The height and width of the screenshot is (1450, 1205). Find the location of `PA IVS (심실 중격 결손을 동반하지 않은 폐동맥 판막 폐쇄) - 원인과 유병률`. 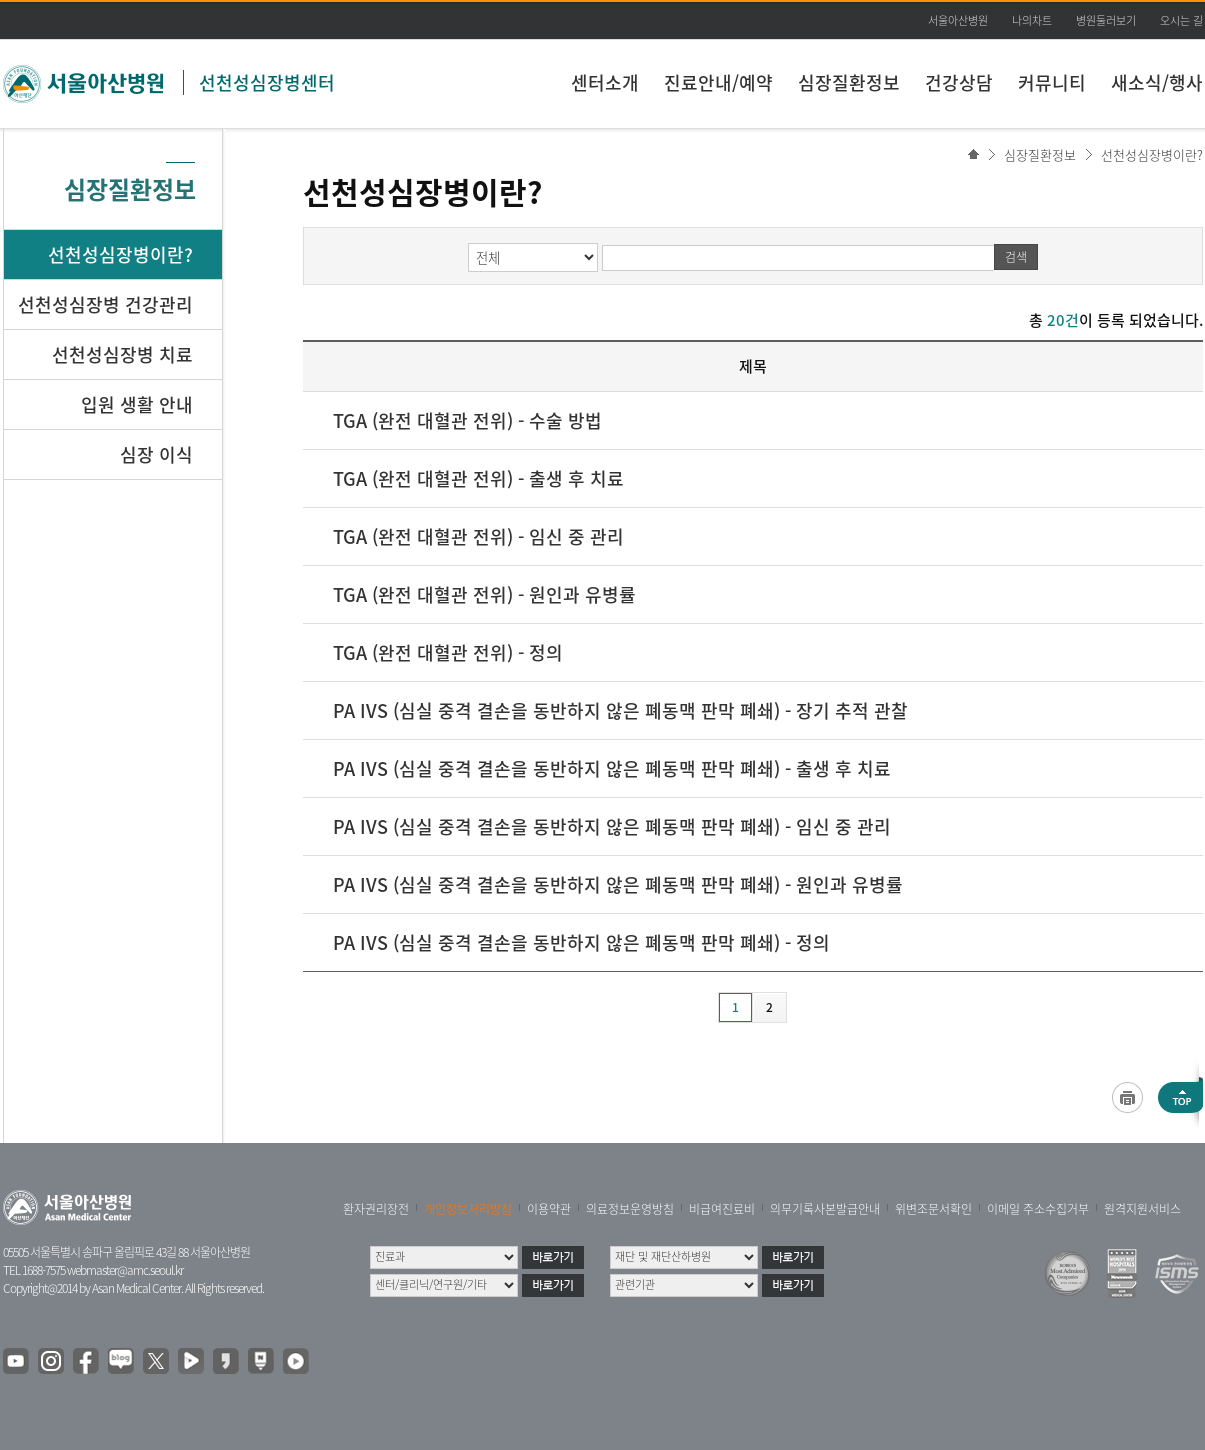

PA IVS (심실 중격 결손을 동반하지 않은 폐동맥 판막 폐쇄) - 원인과 유병률 is located at coordinates (618, 884).